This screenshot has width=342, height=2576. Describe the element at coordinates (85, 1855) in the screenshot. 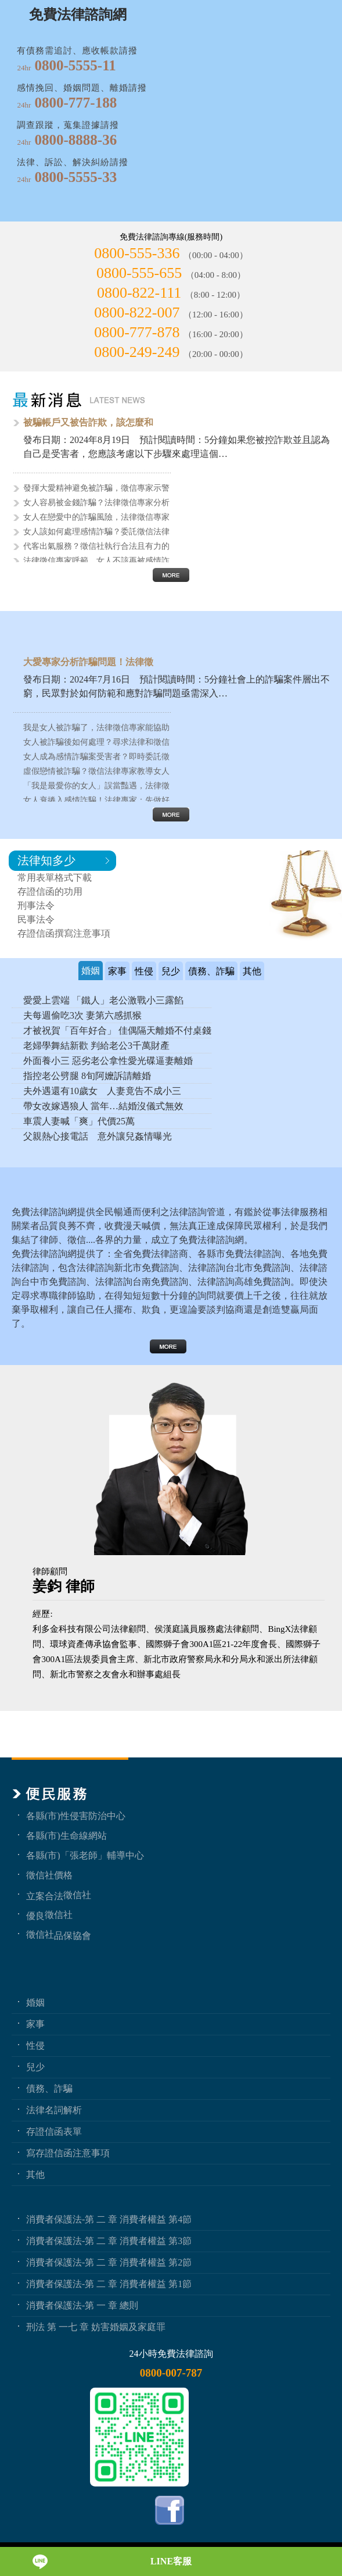

I see `各縣(市)「張老師」輔導中心` at that location.